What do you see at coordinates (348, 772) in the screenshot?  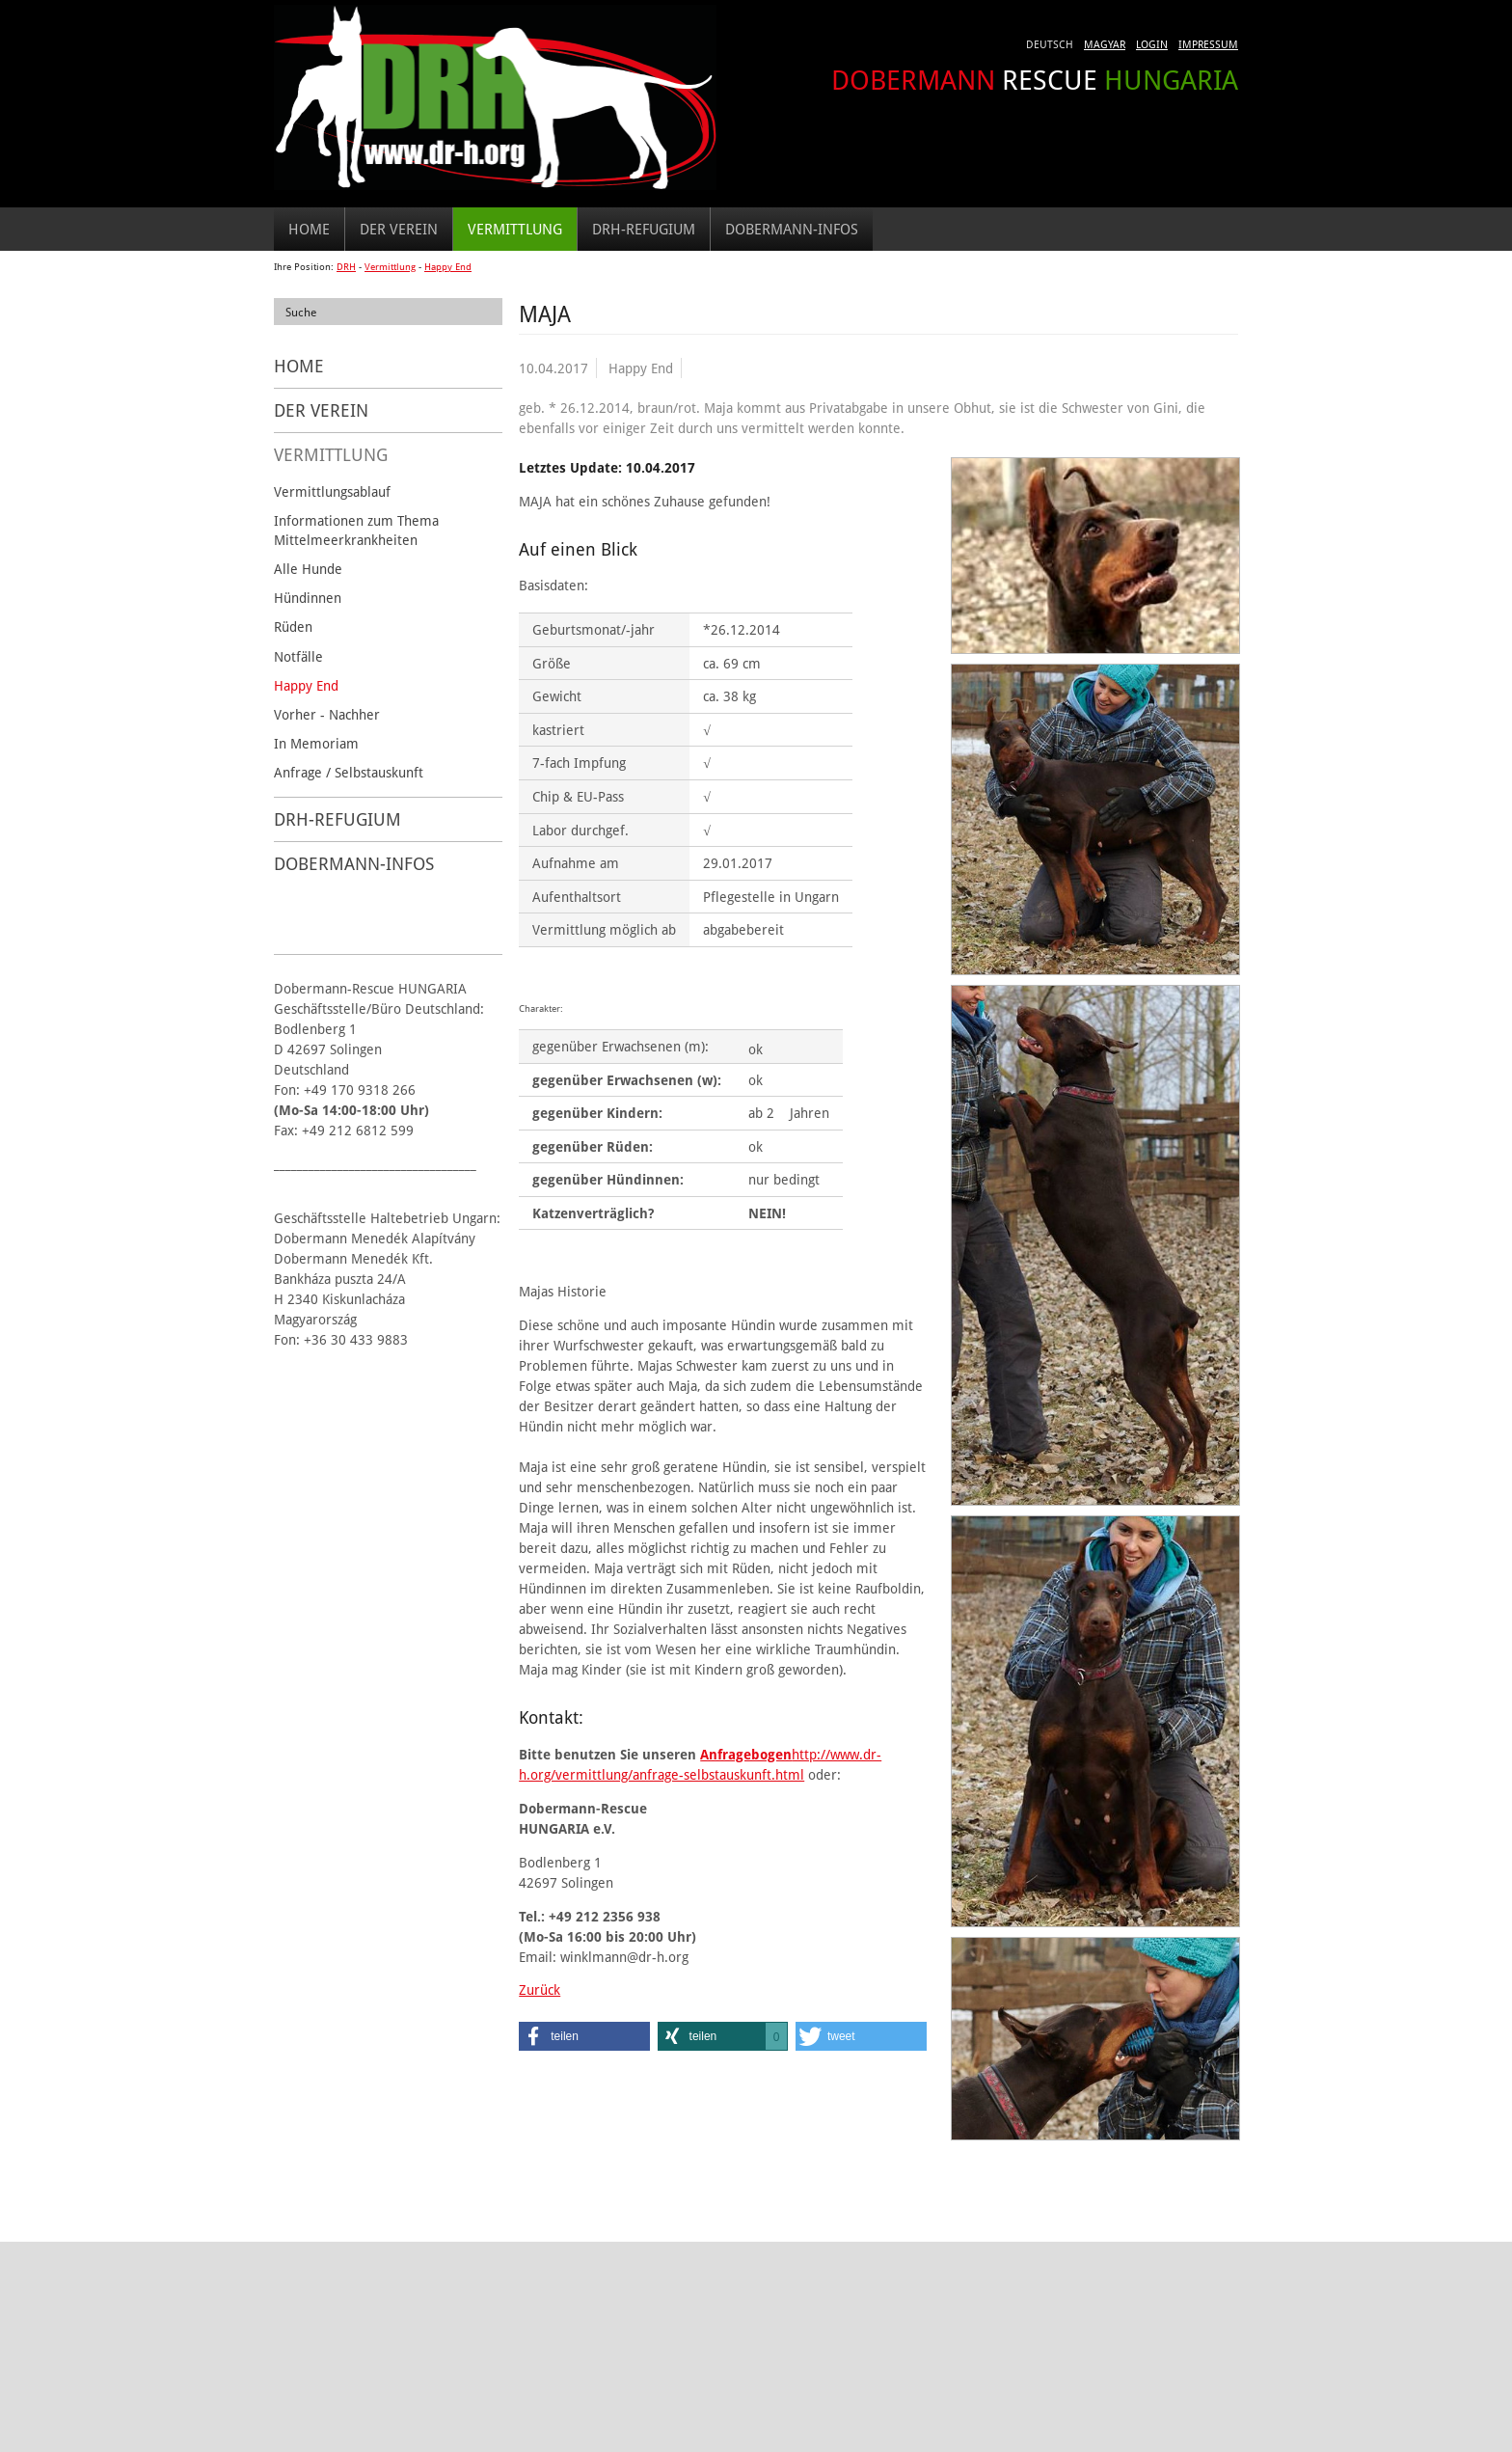 I see `Anfrage / Selbstauskunft` at bounding box center [348, 772].